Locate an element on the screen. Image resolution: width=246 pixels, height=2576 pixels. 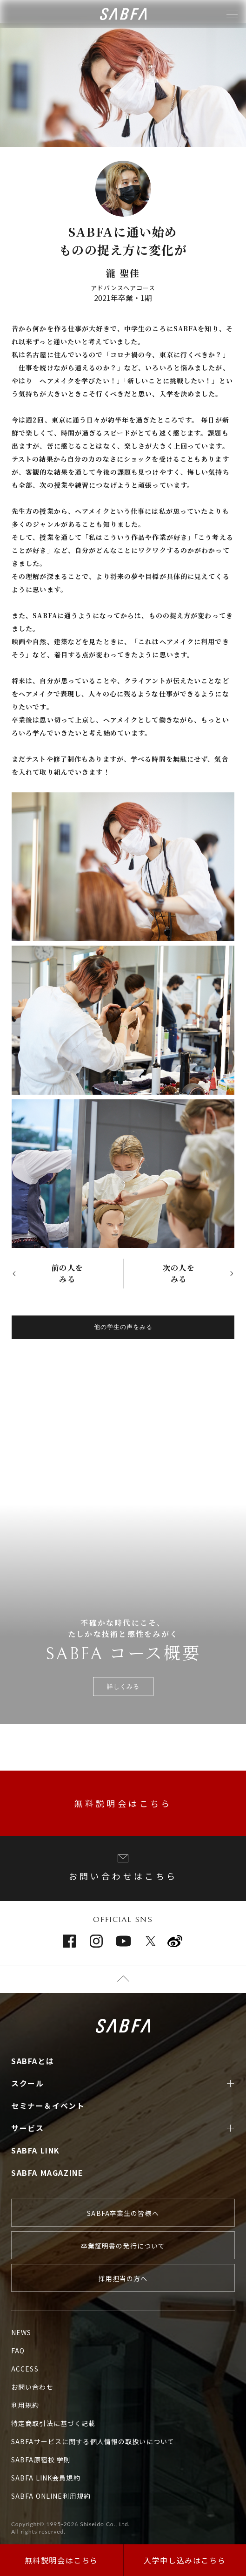
他の学生の声をみる is located at coordinates (123, 1326).